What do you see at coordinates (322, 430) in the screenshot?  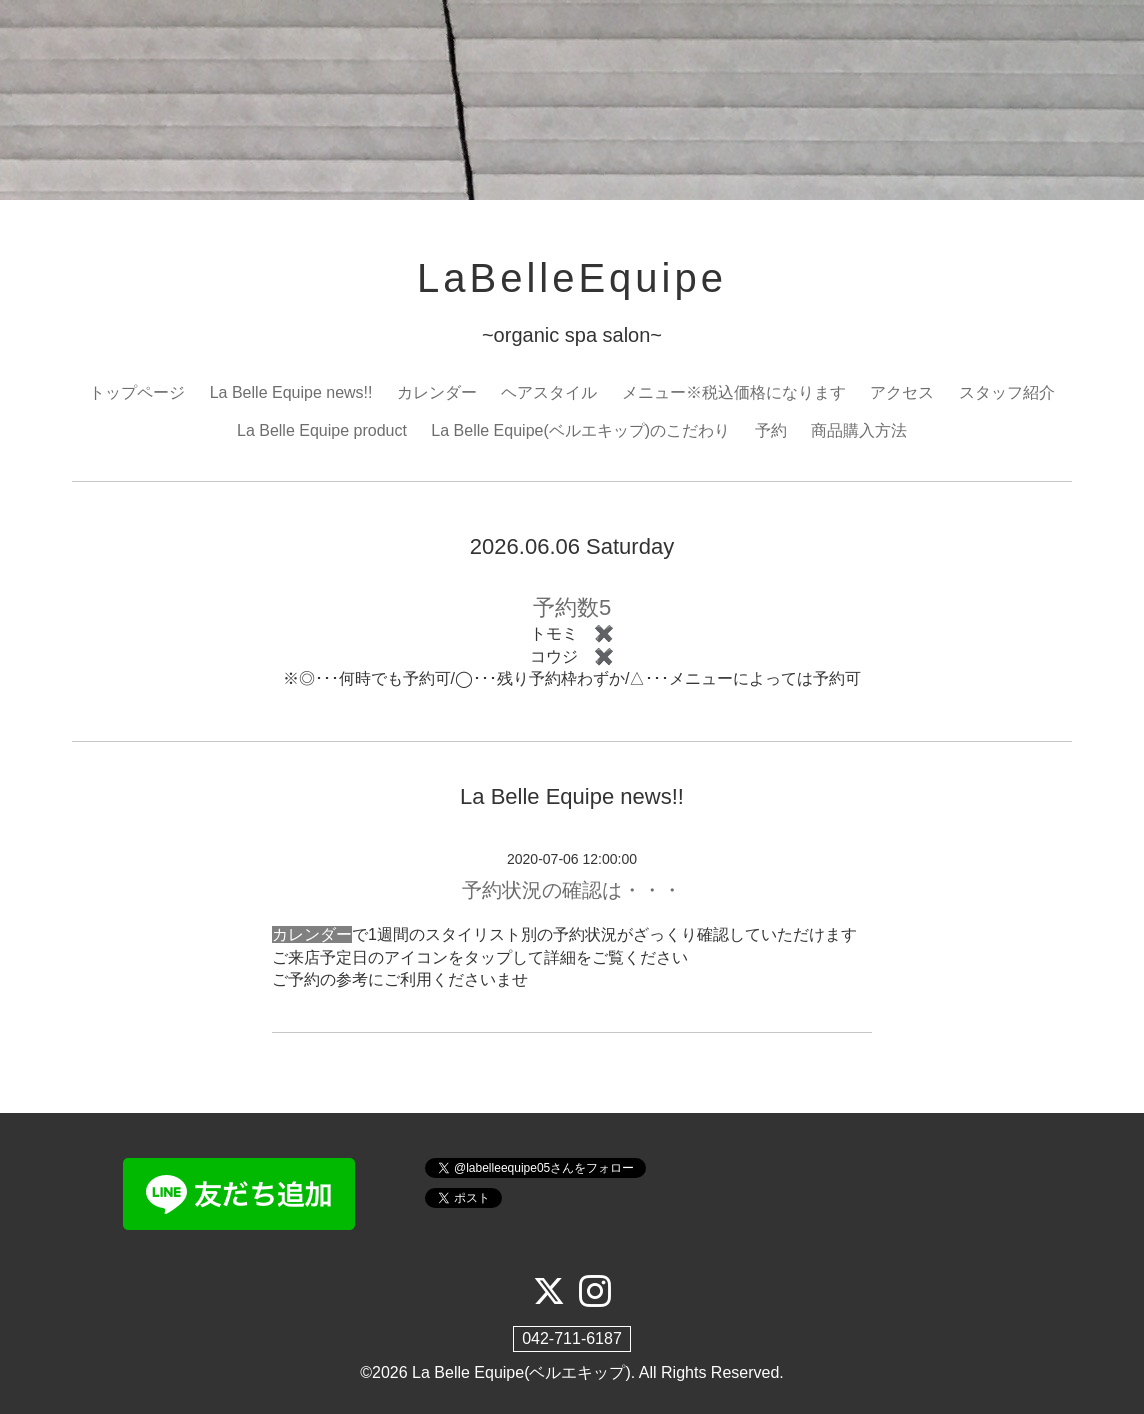 I see `La Belle Equipe product` at bounding box center [322, 430].